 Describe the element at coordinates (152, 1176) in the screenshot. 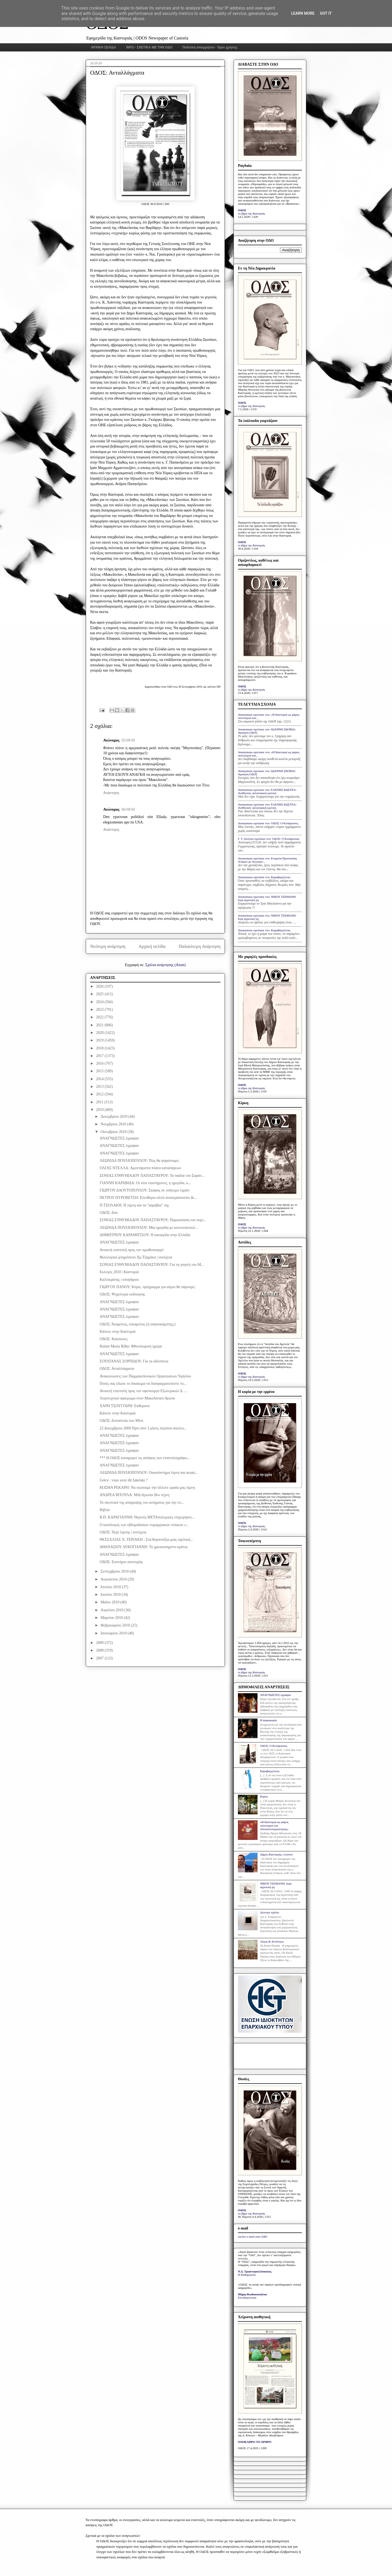

I see `ΣΟΝΙΑΣ ΕΥΘΥΜΙΑΔΟΥ ΠΑΠΑΣΤΑΥΡΟΥ: Τα παιδιά του Σαράν...` at that location.